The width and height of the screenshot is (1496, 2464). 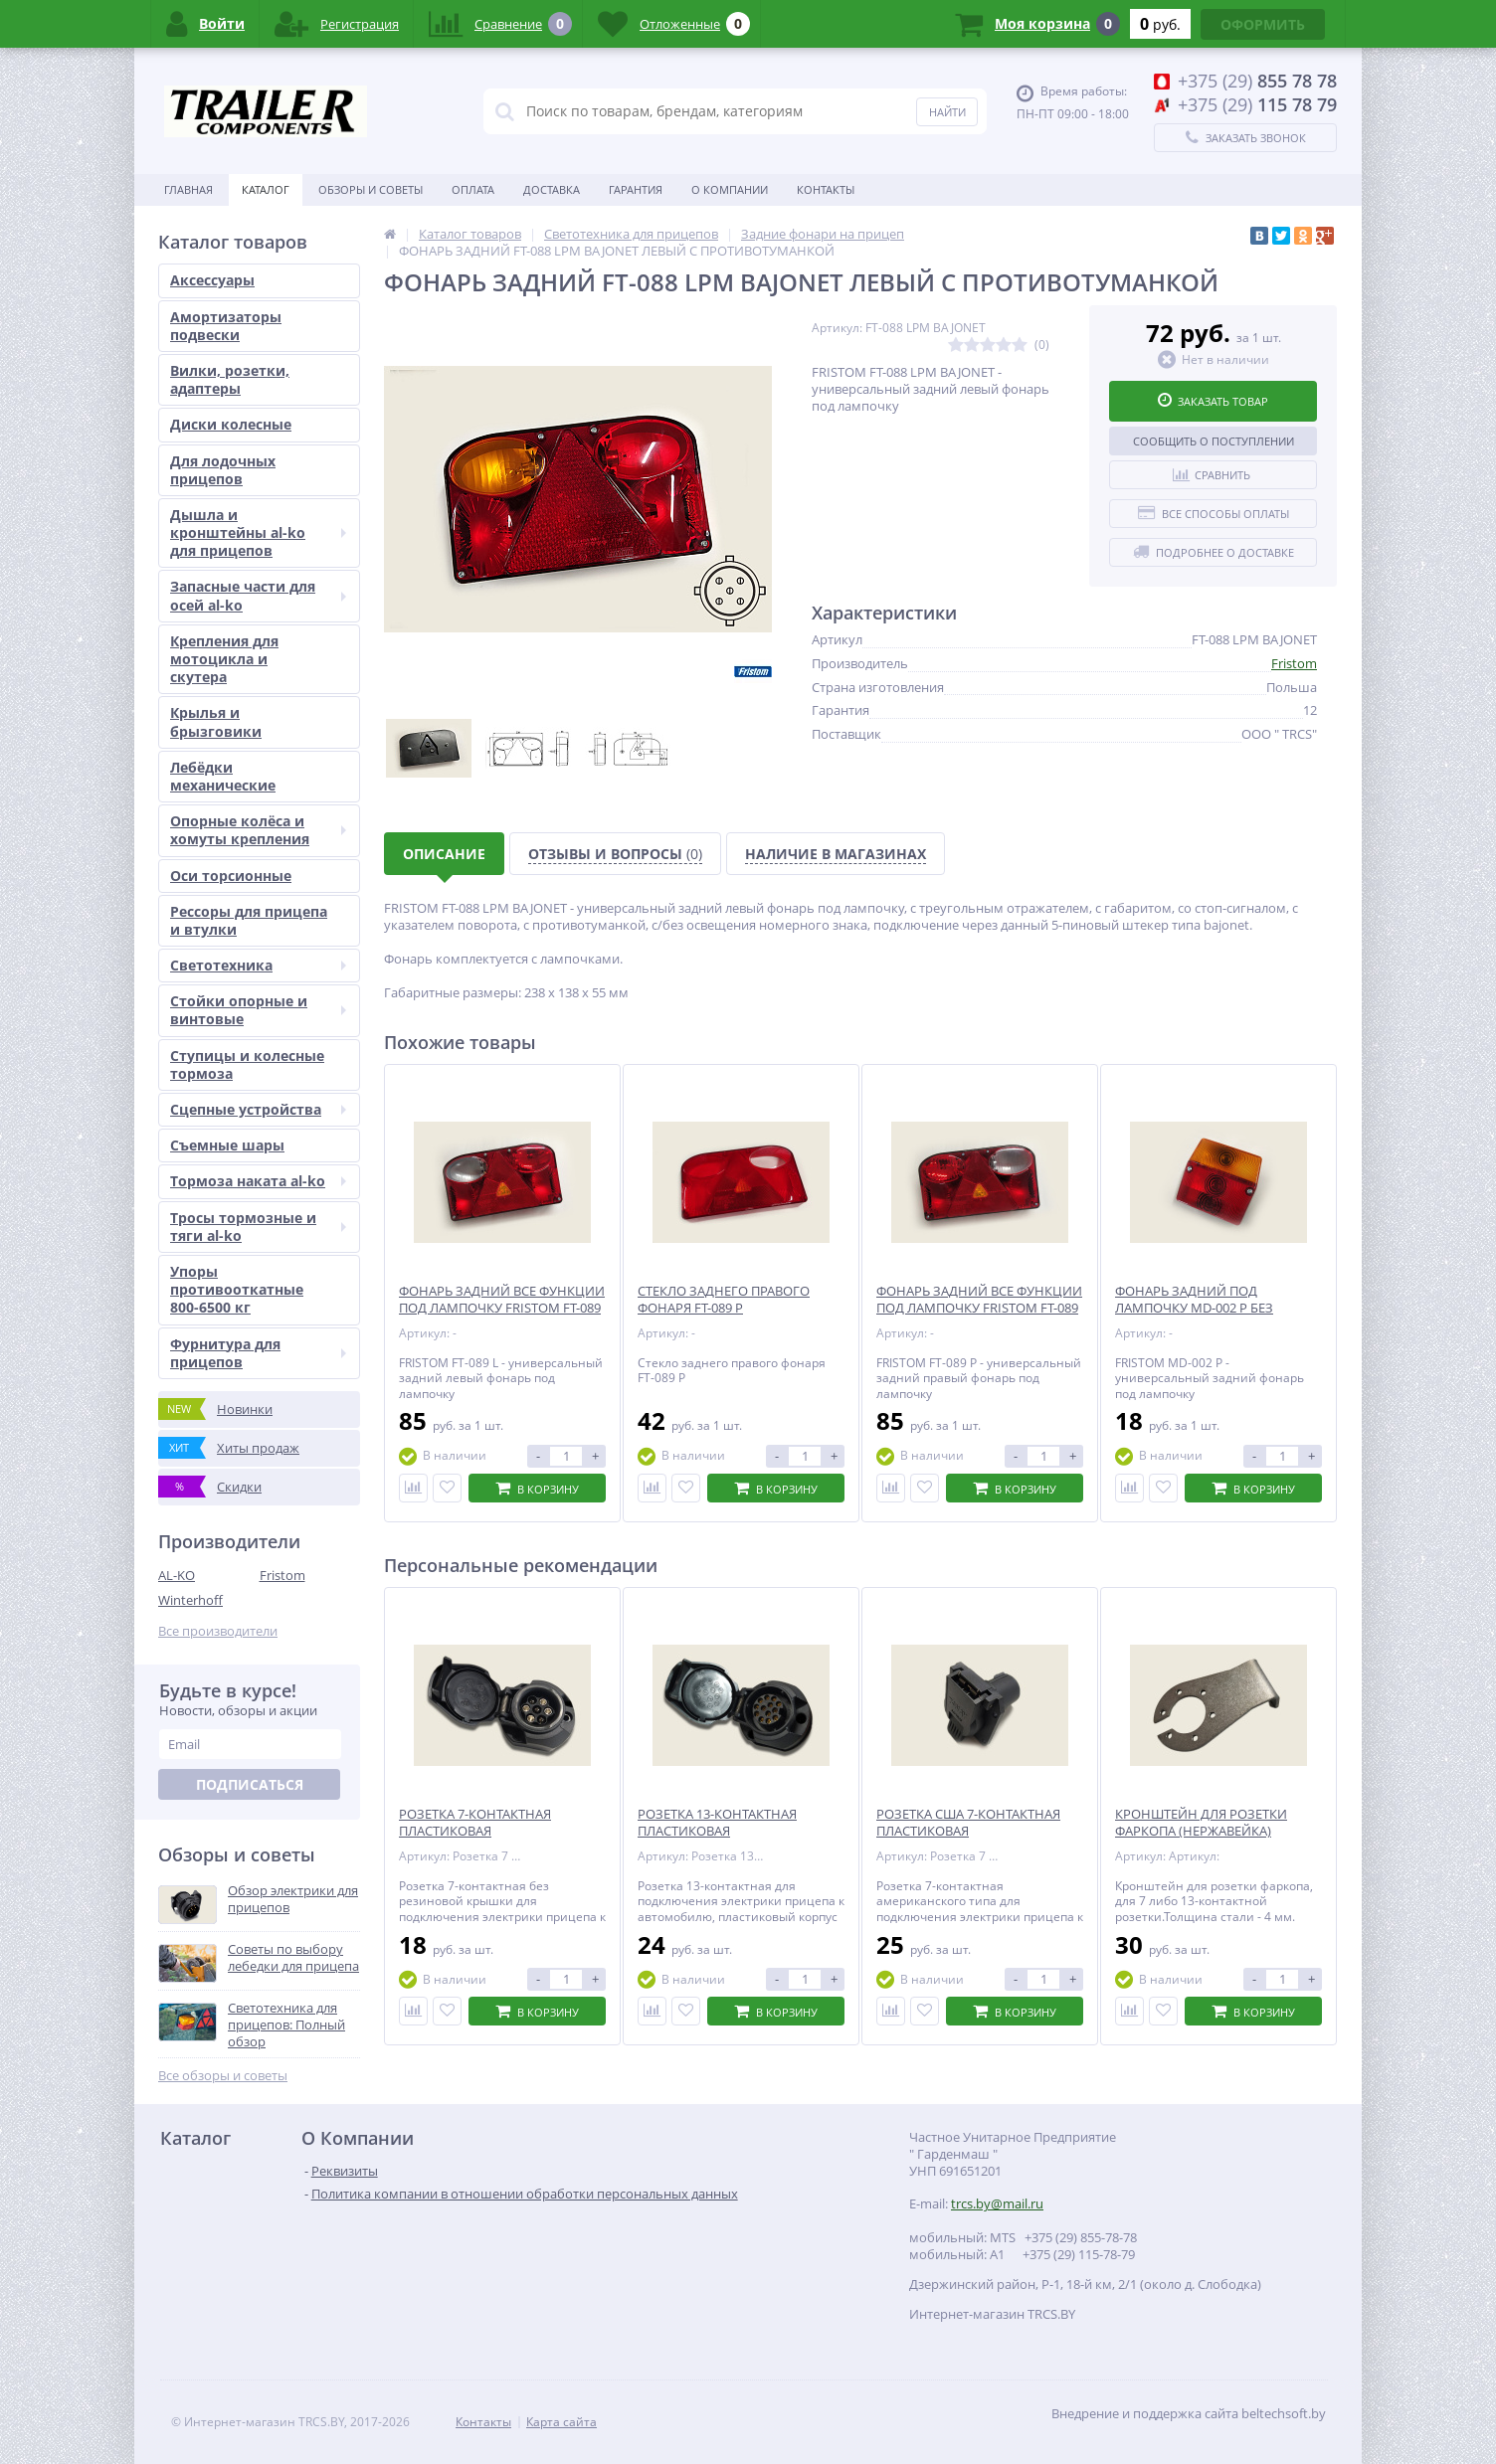 What do you see at coordinates (225, 325) in the screenshot?
I see `Амортизаторы подвески` at bounding box center [225, 325].